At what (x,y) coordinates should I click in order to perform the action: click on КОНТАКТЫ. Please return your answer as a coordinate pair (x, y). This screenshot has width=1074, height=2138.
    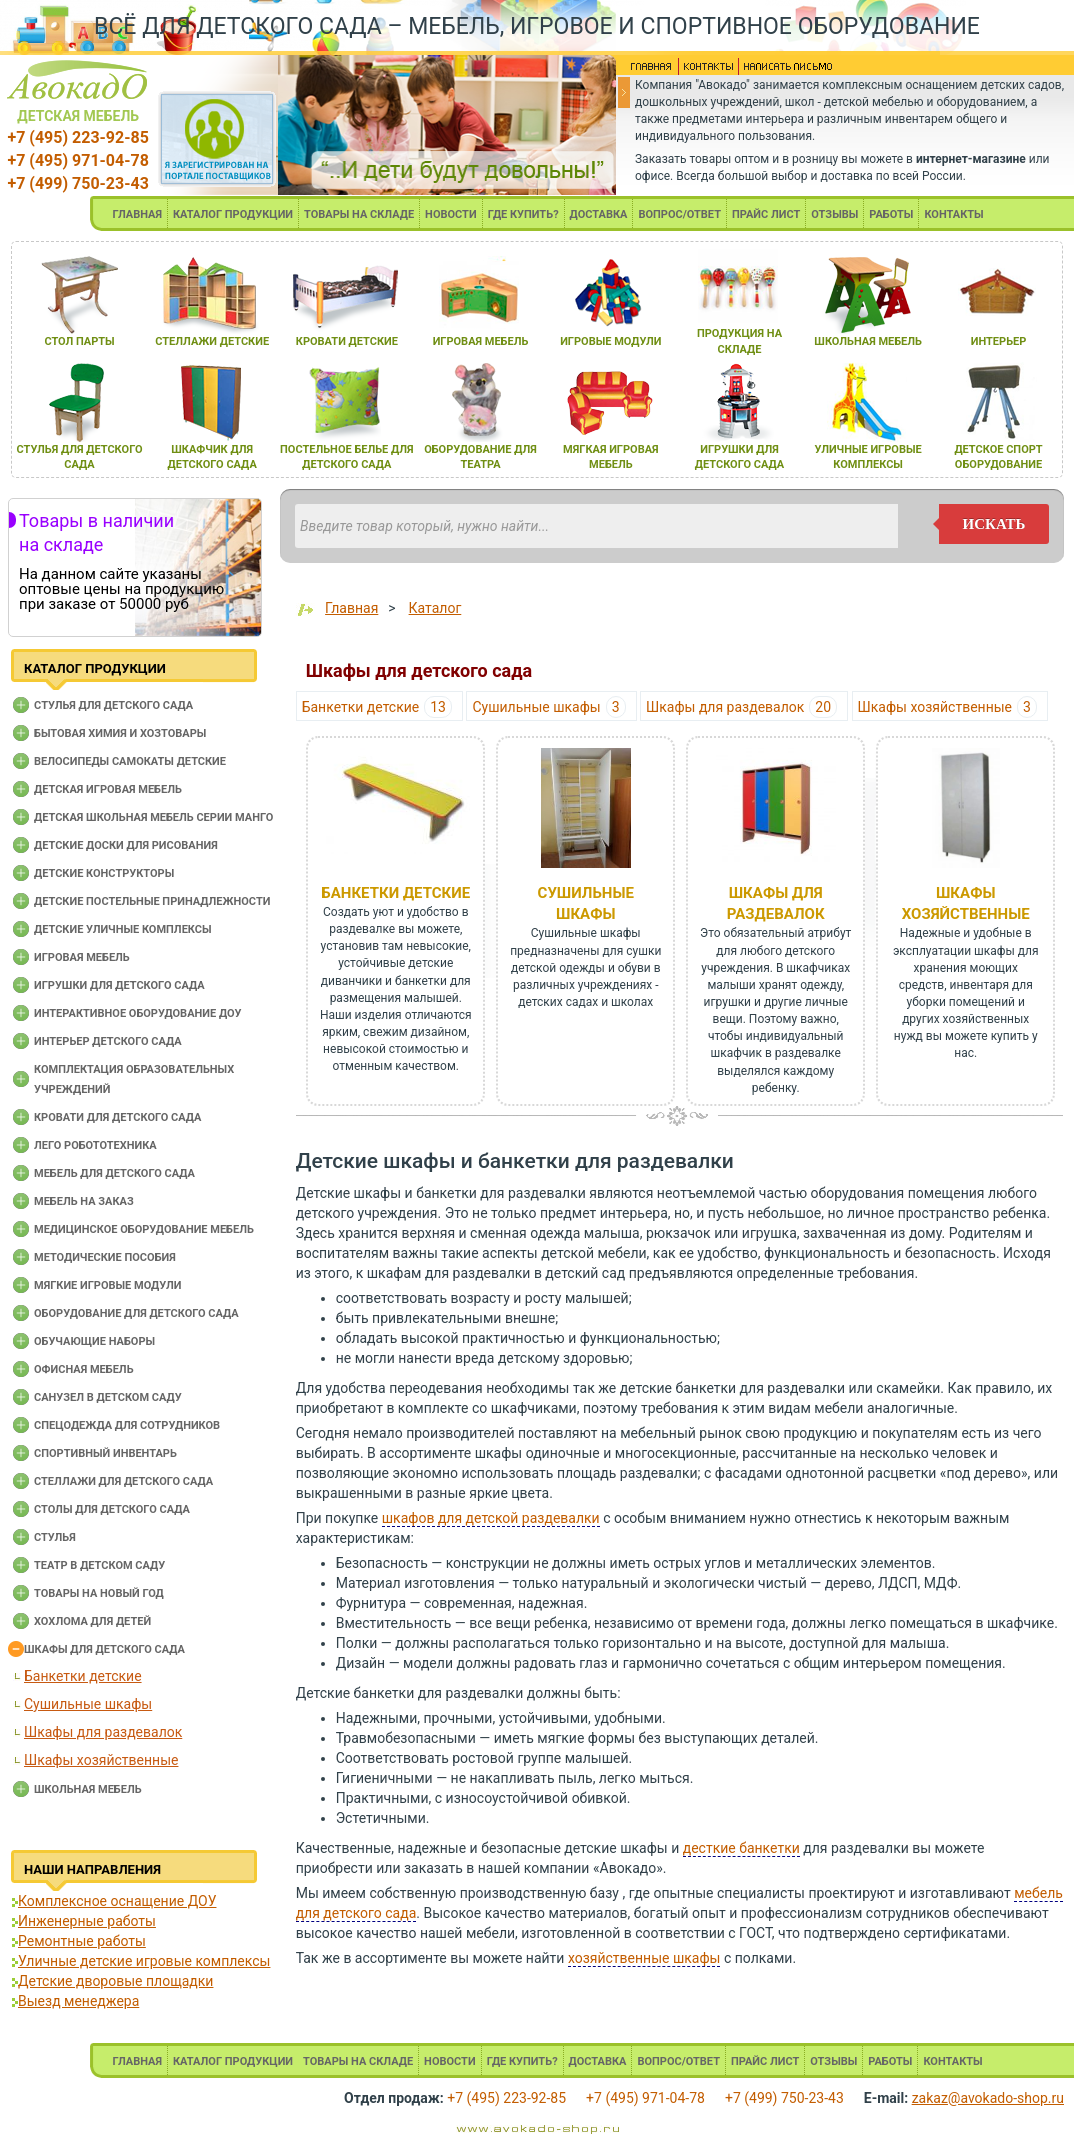
    Looking at the image, I should click on (953, 214).